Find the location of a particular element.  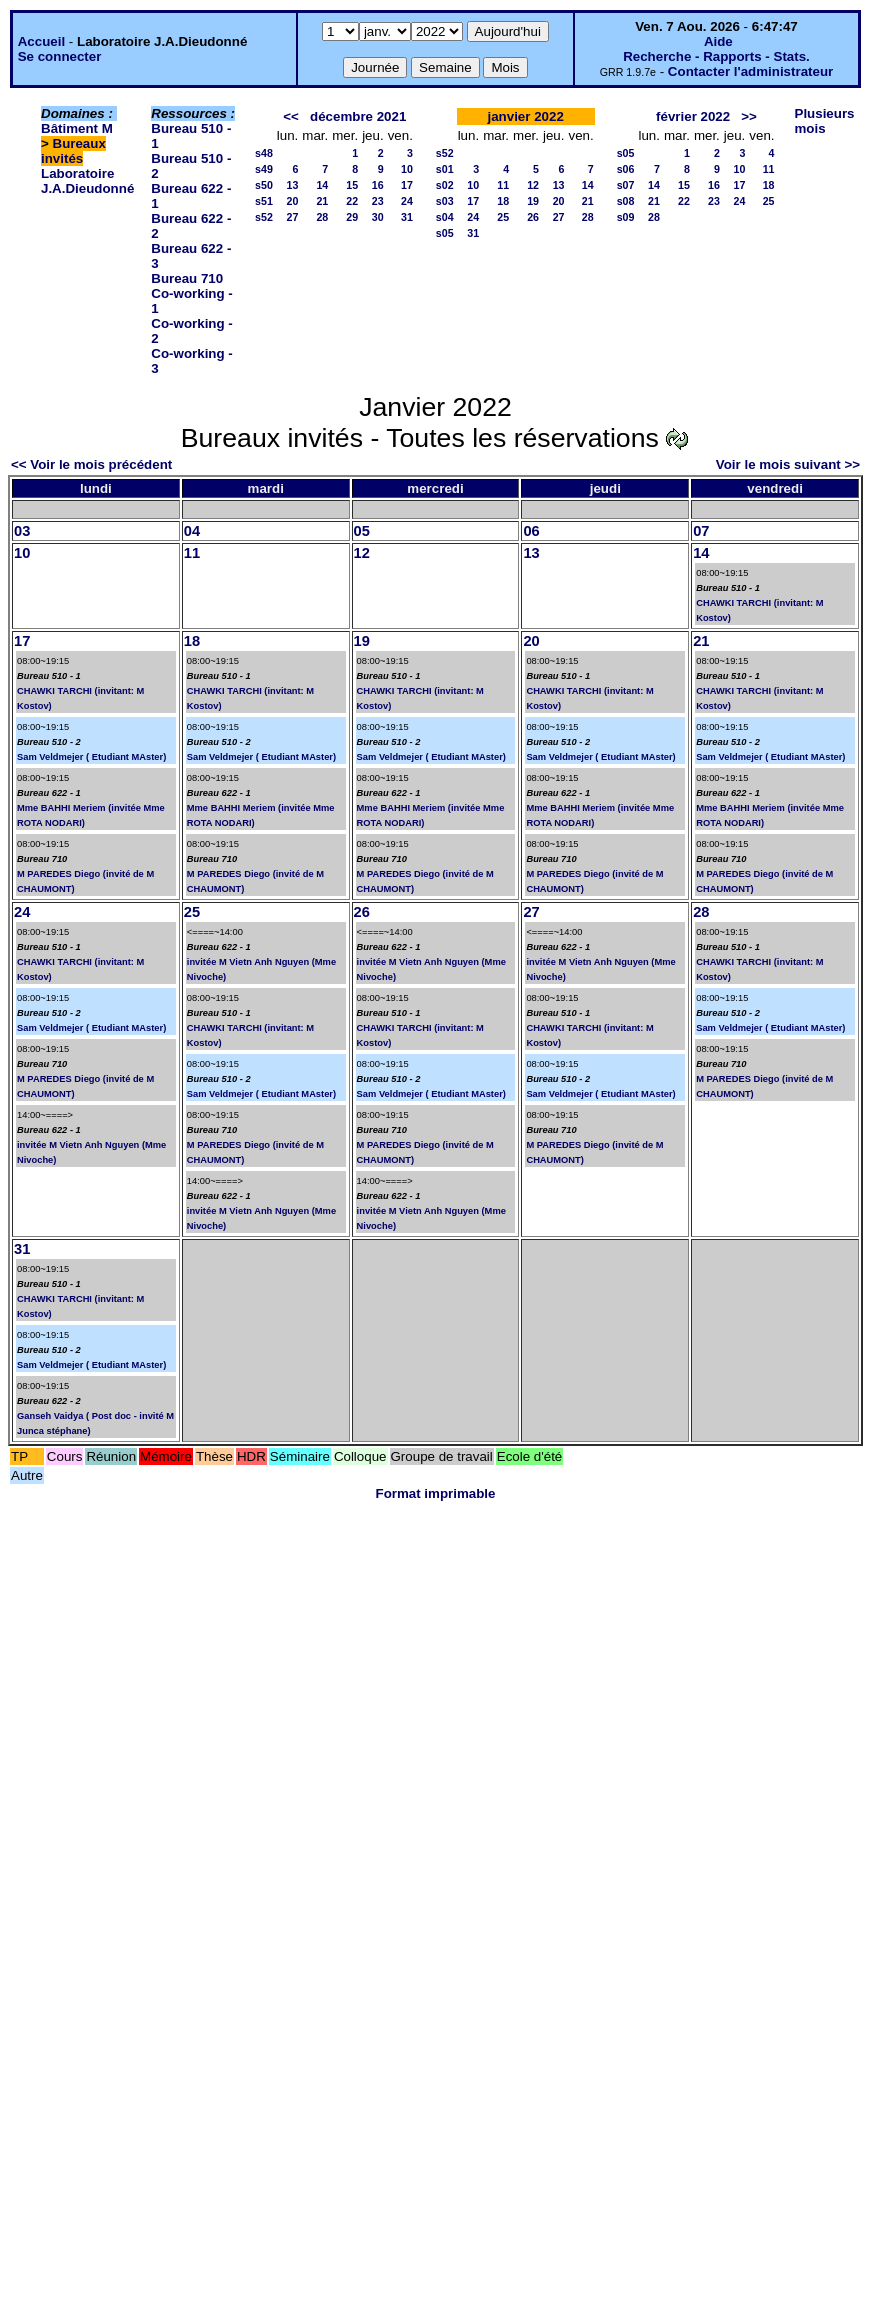

Se connecter is located at coordinates (60, 56).